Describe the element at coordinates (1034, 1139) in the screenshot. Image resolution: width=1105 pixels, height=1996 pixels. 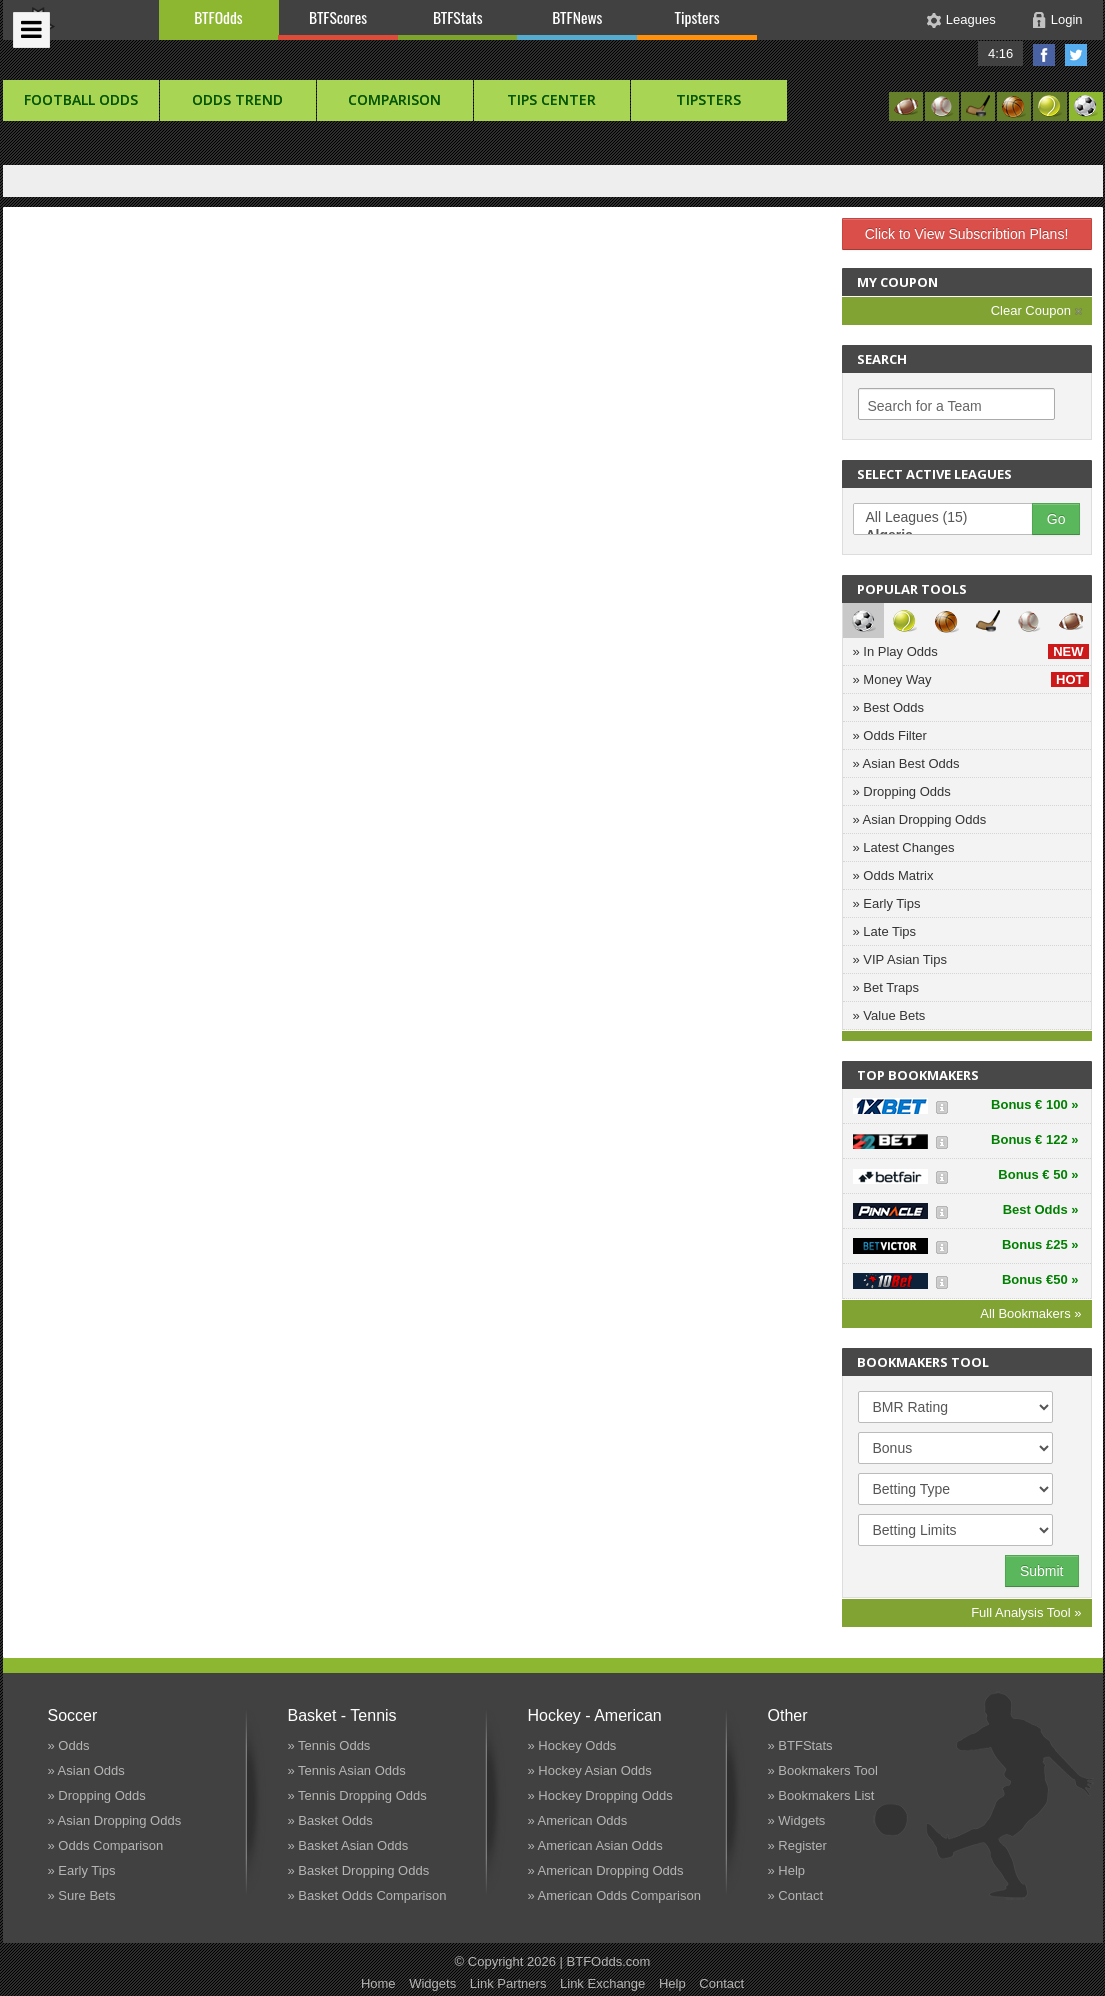
I see `Bonus € 122 »` at that location.